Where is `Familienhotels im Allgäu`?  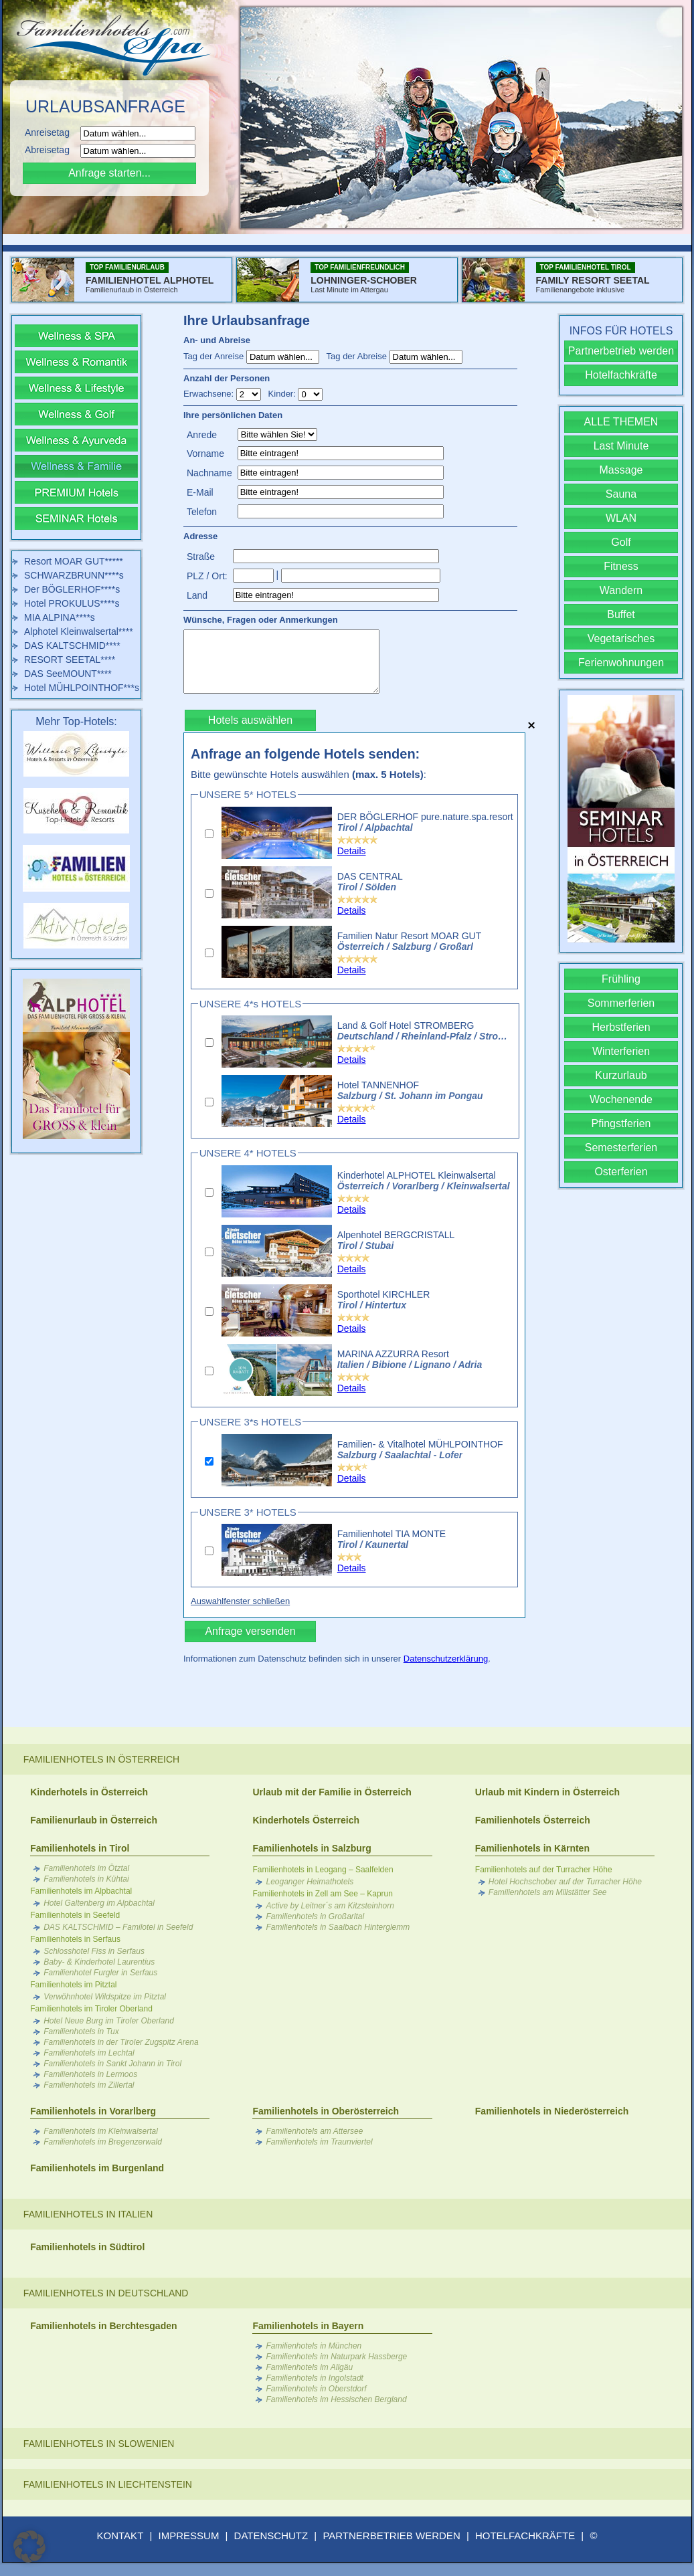 Familienhotels im Allgäu is located at coordinates (309, 2367).